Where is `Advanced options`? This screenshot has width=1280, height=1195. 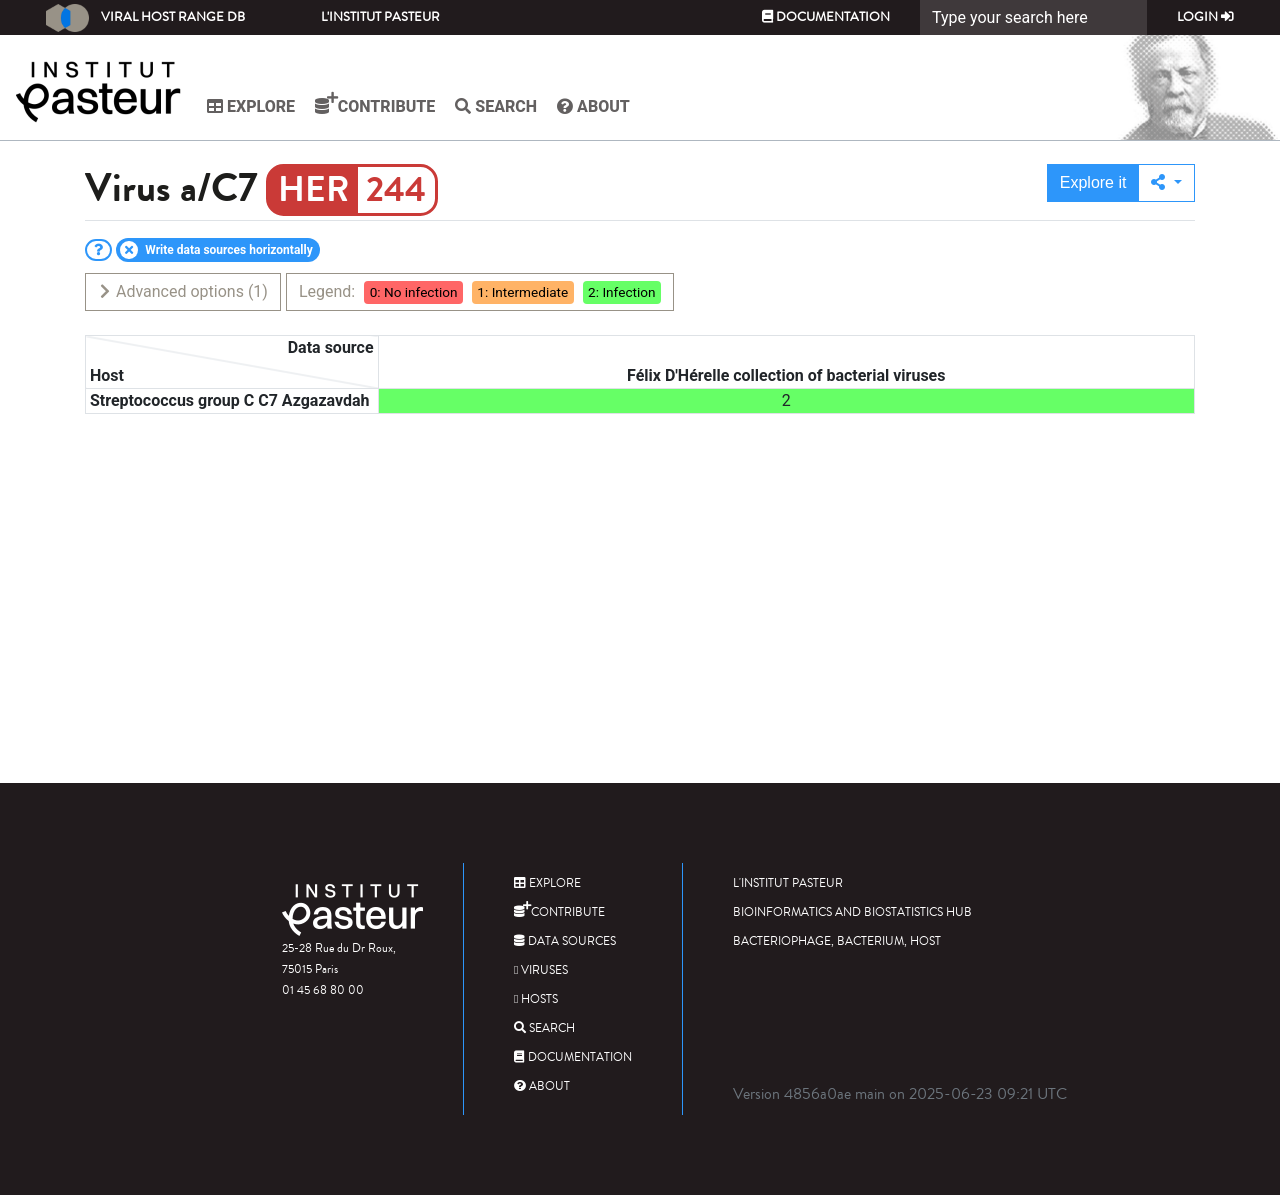
Advanced options is located at coordinates (182, 291).